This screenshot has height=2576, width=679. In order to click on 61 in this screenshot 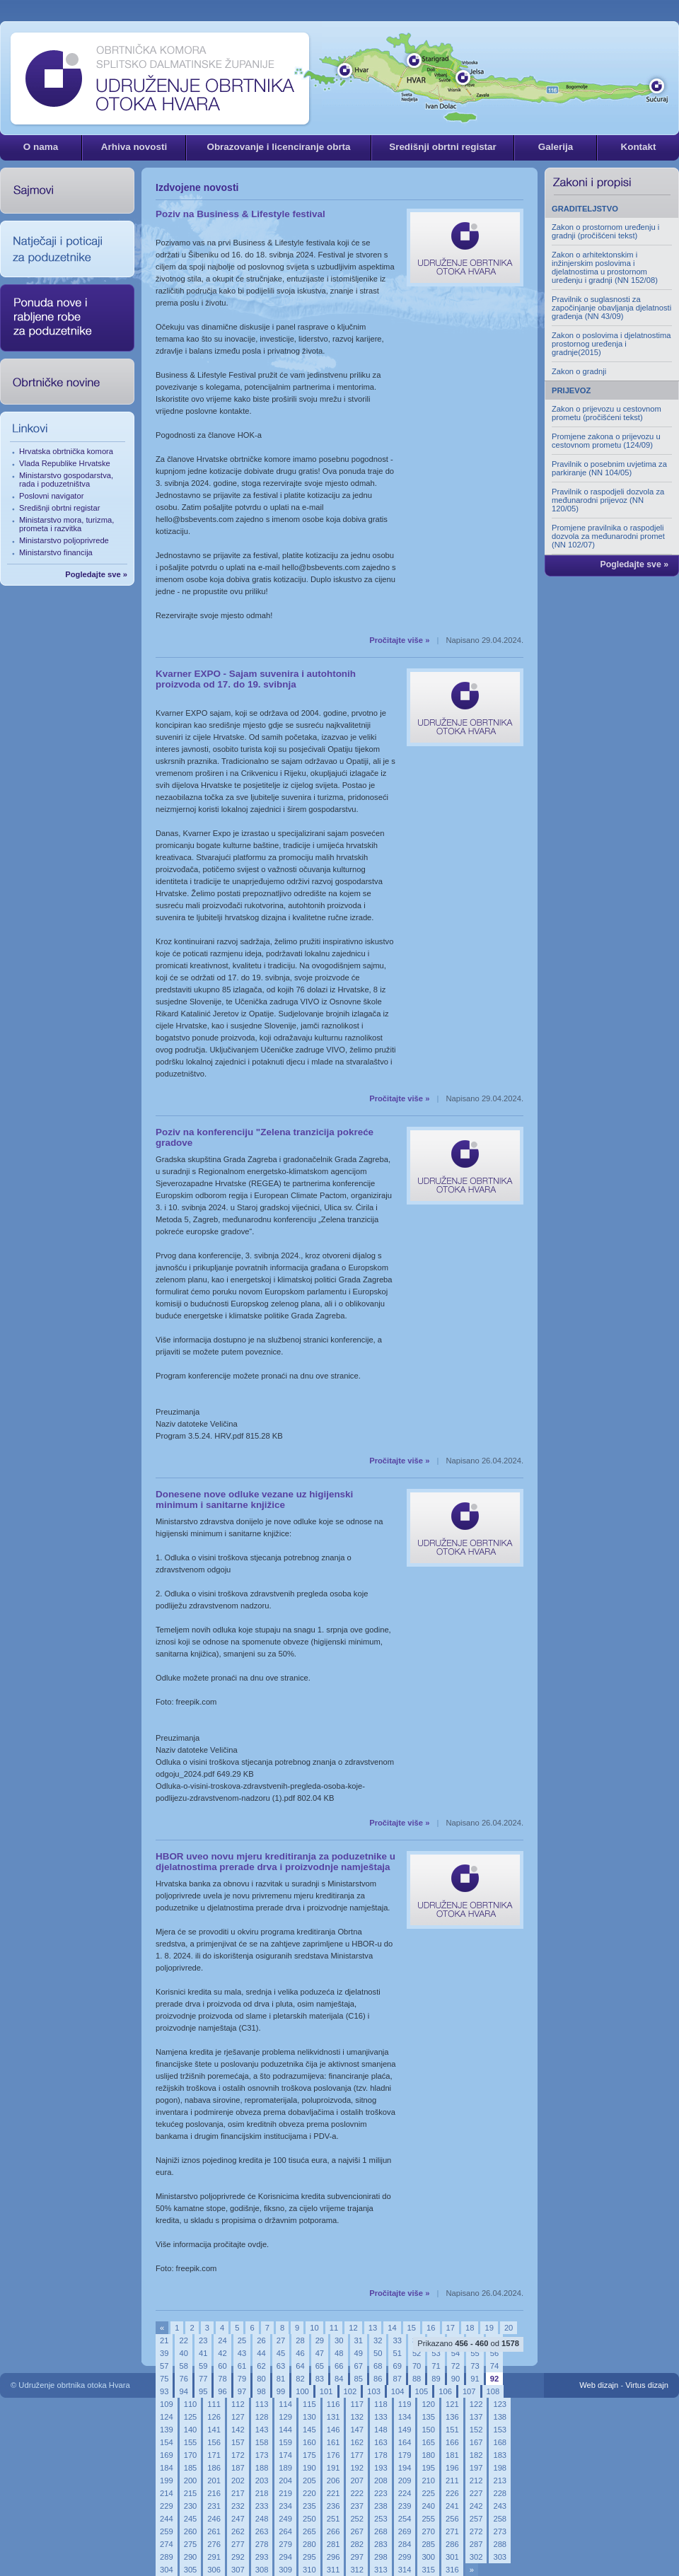, I will do `click(242, 2366)`.